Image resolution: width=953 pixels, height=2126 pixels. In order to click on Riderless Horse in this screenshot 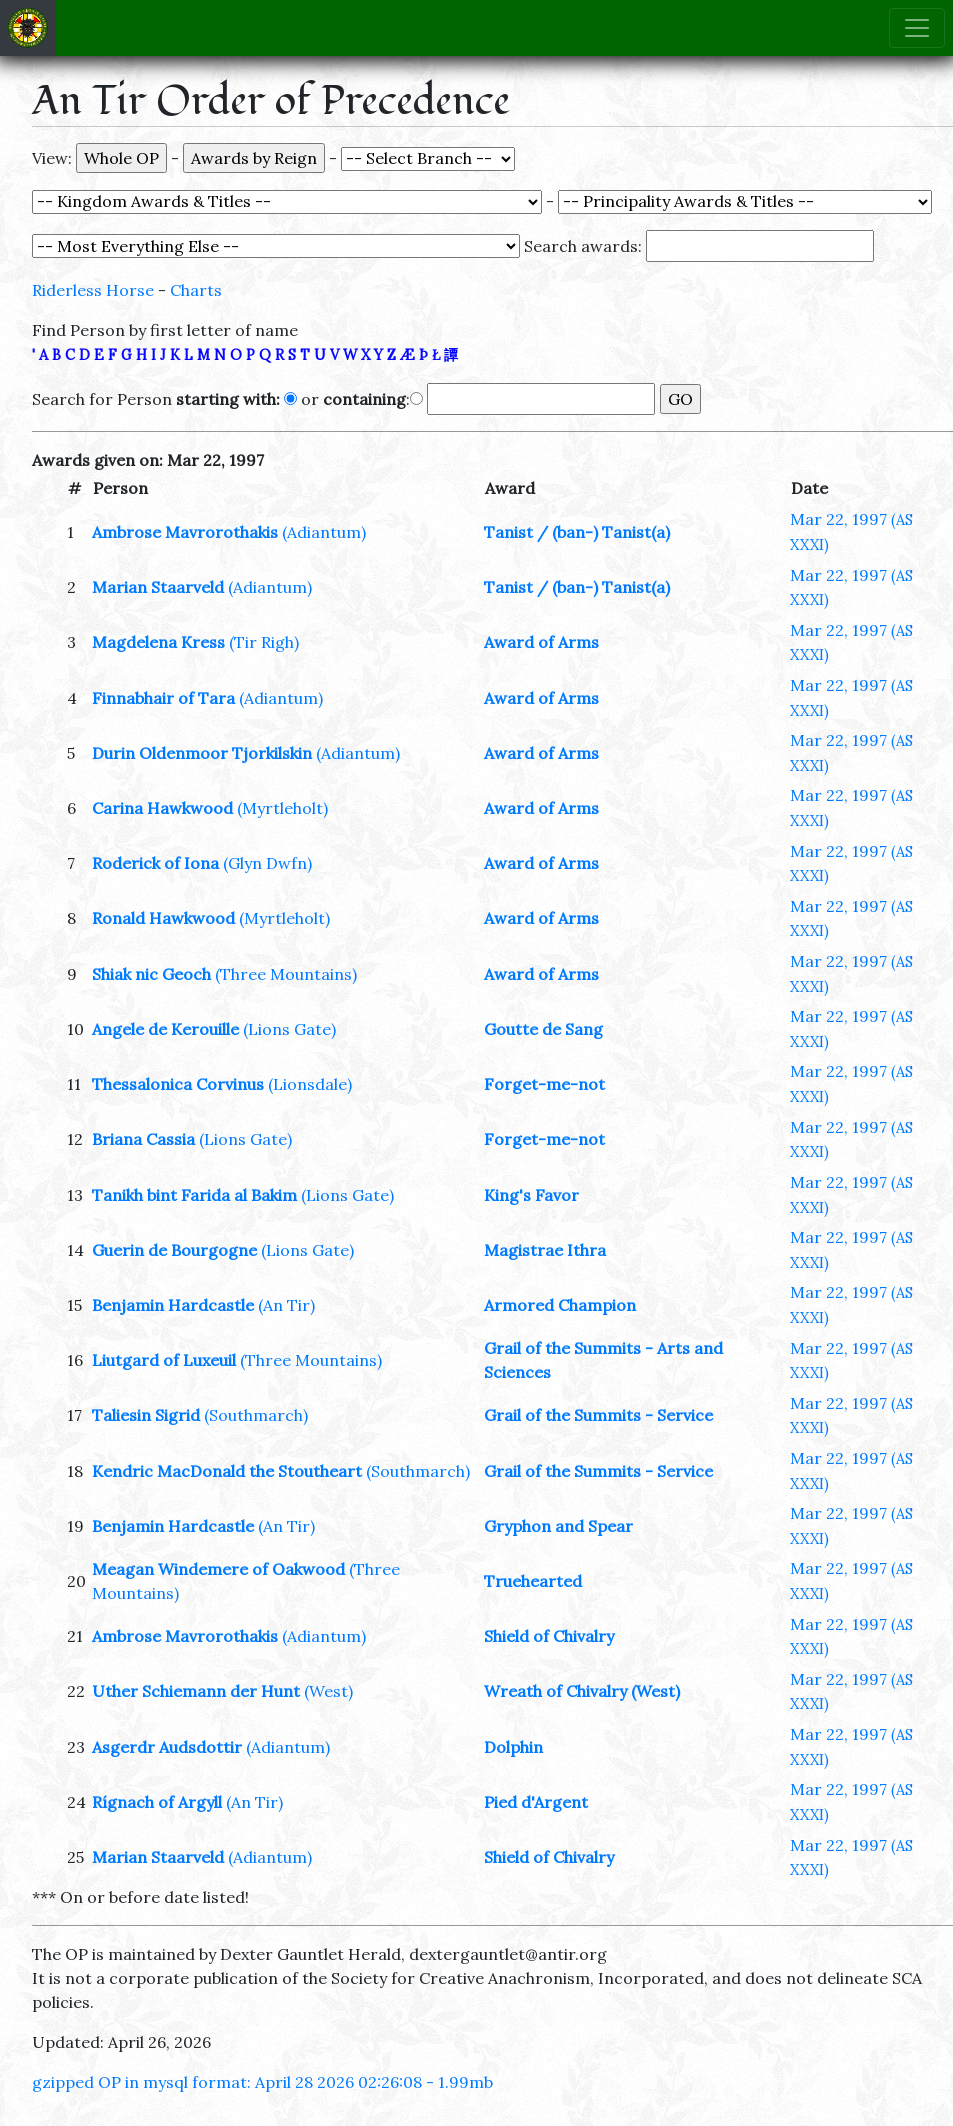, I will do `click(93, 290)`.